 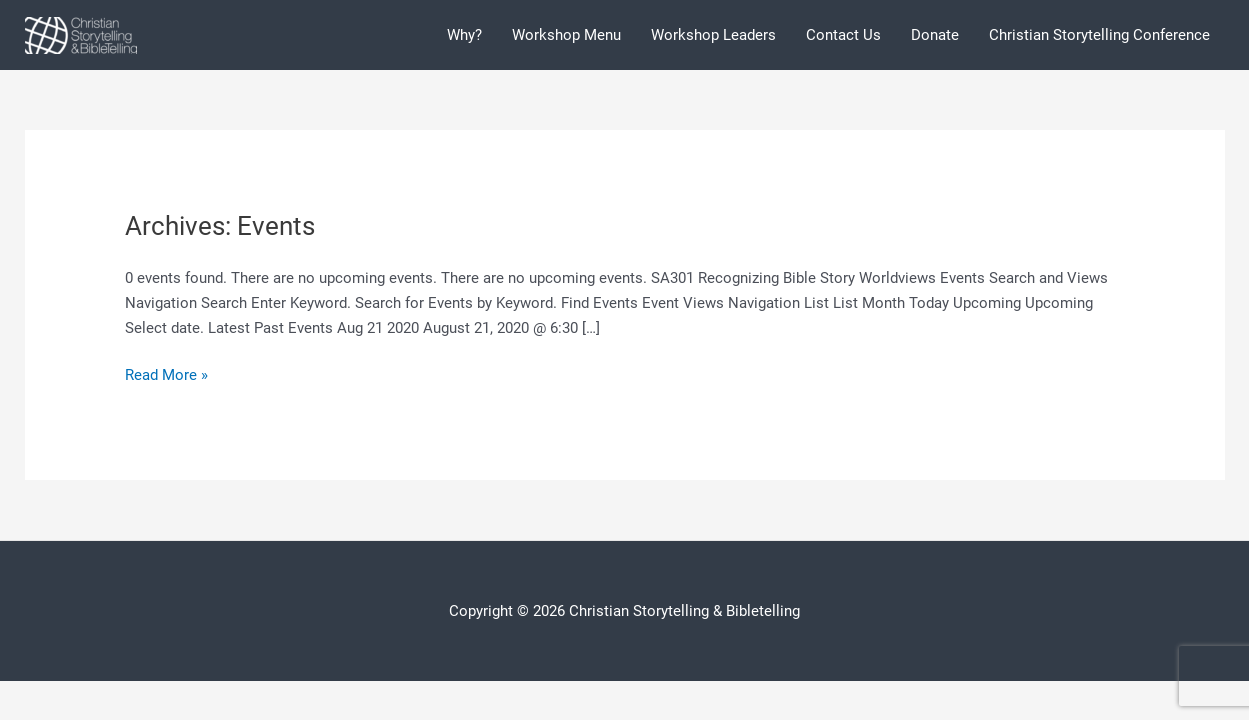 What do you see at coordinates (464, 35) in the screenshot?
I see `Why?` at bounding box center [464, 35].